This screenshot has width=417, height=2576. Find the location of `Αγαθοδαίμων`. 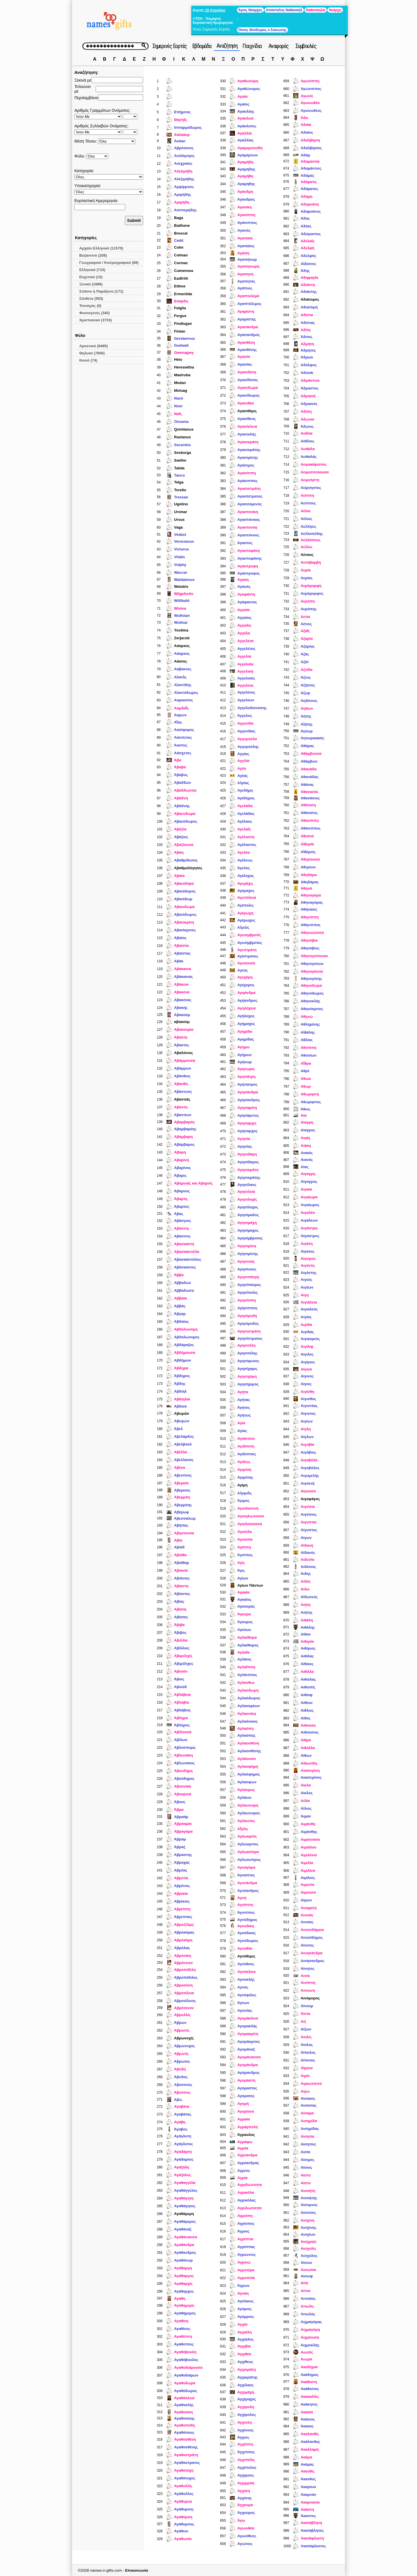

Αγαθοδαίμων is located at coordinates (186, 2375).